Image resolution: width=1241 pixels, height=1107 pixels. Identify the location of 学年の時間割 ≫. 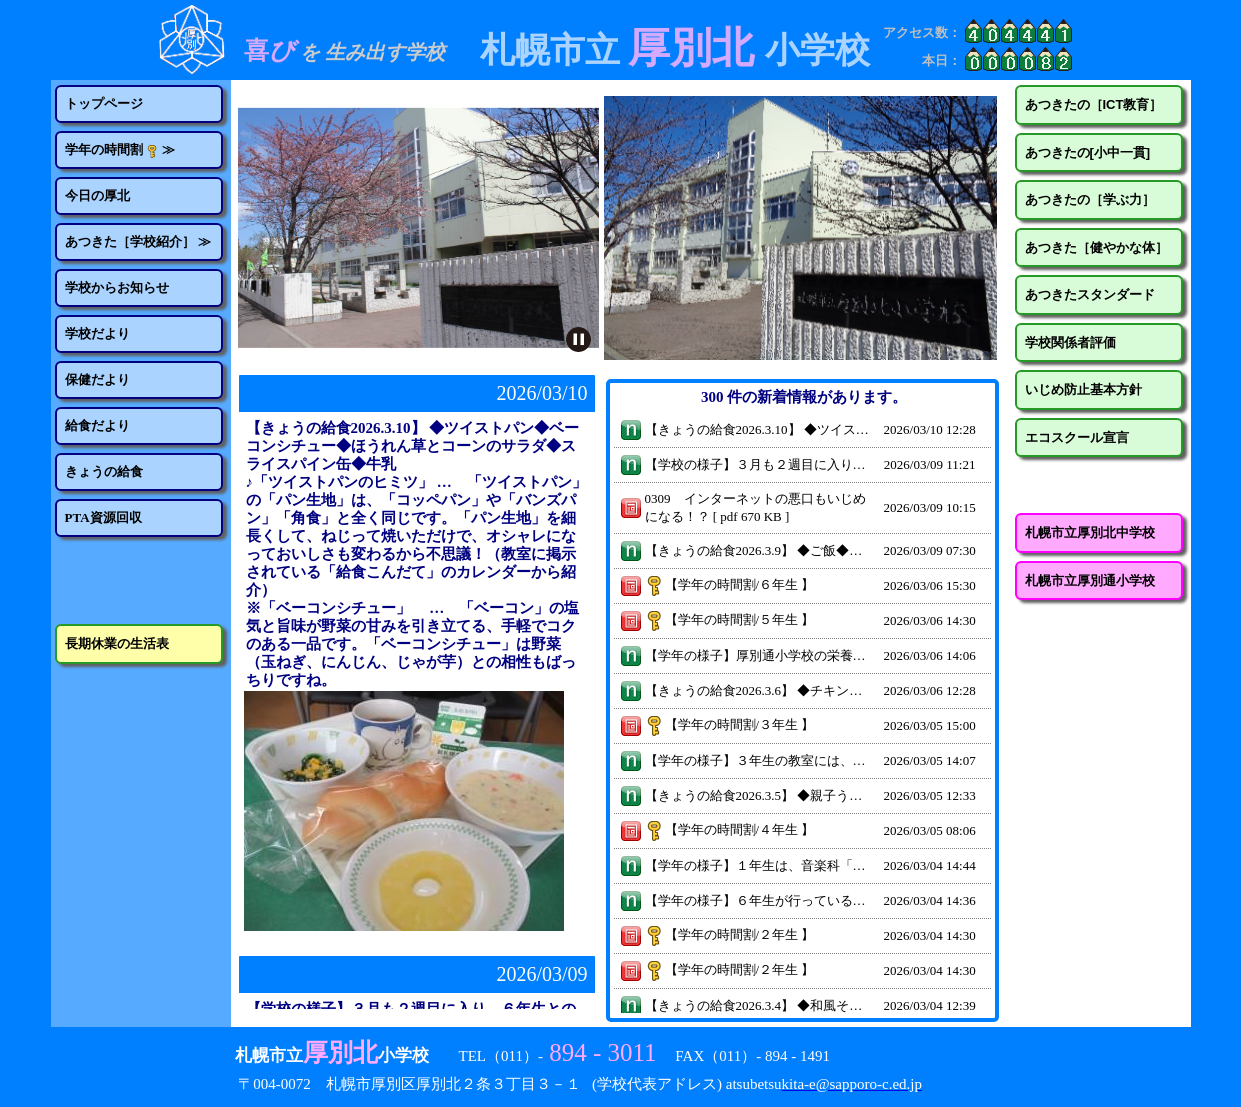
(120, 150).